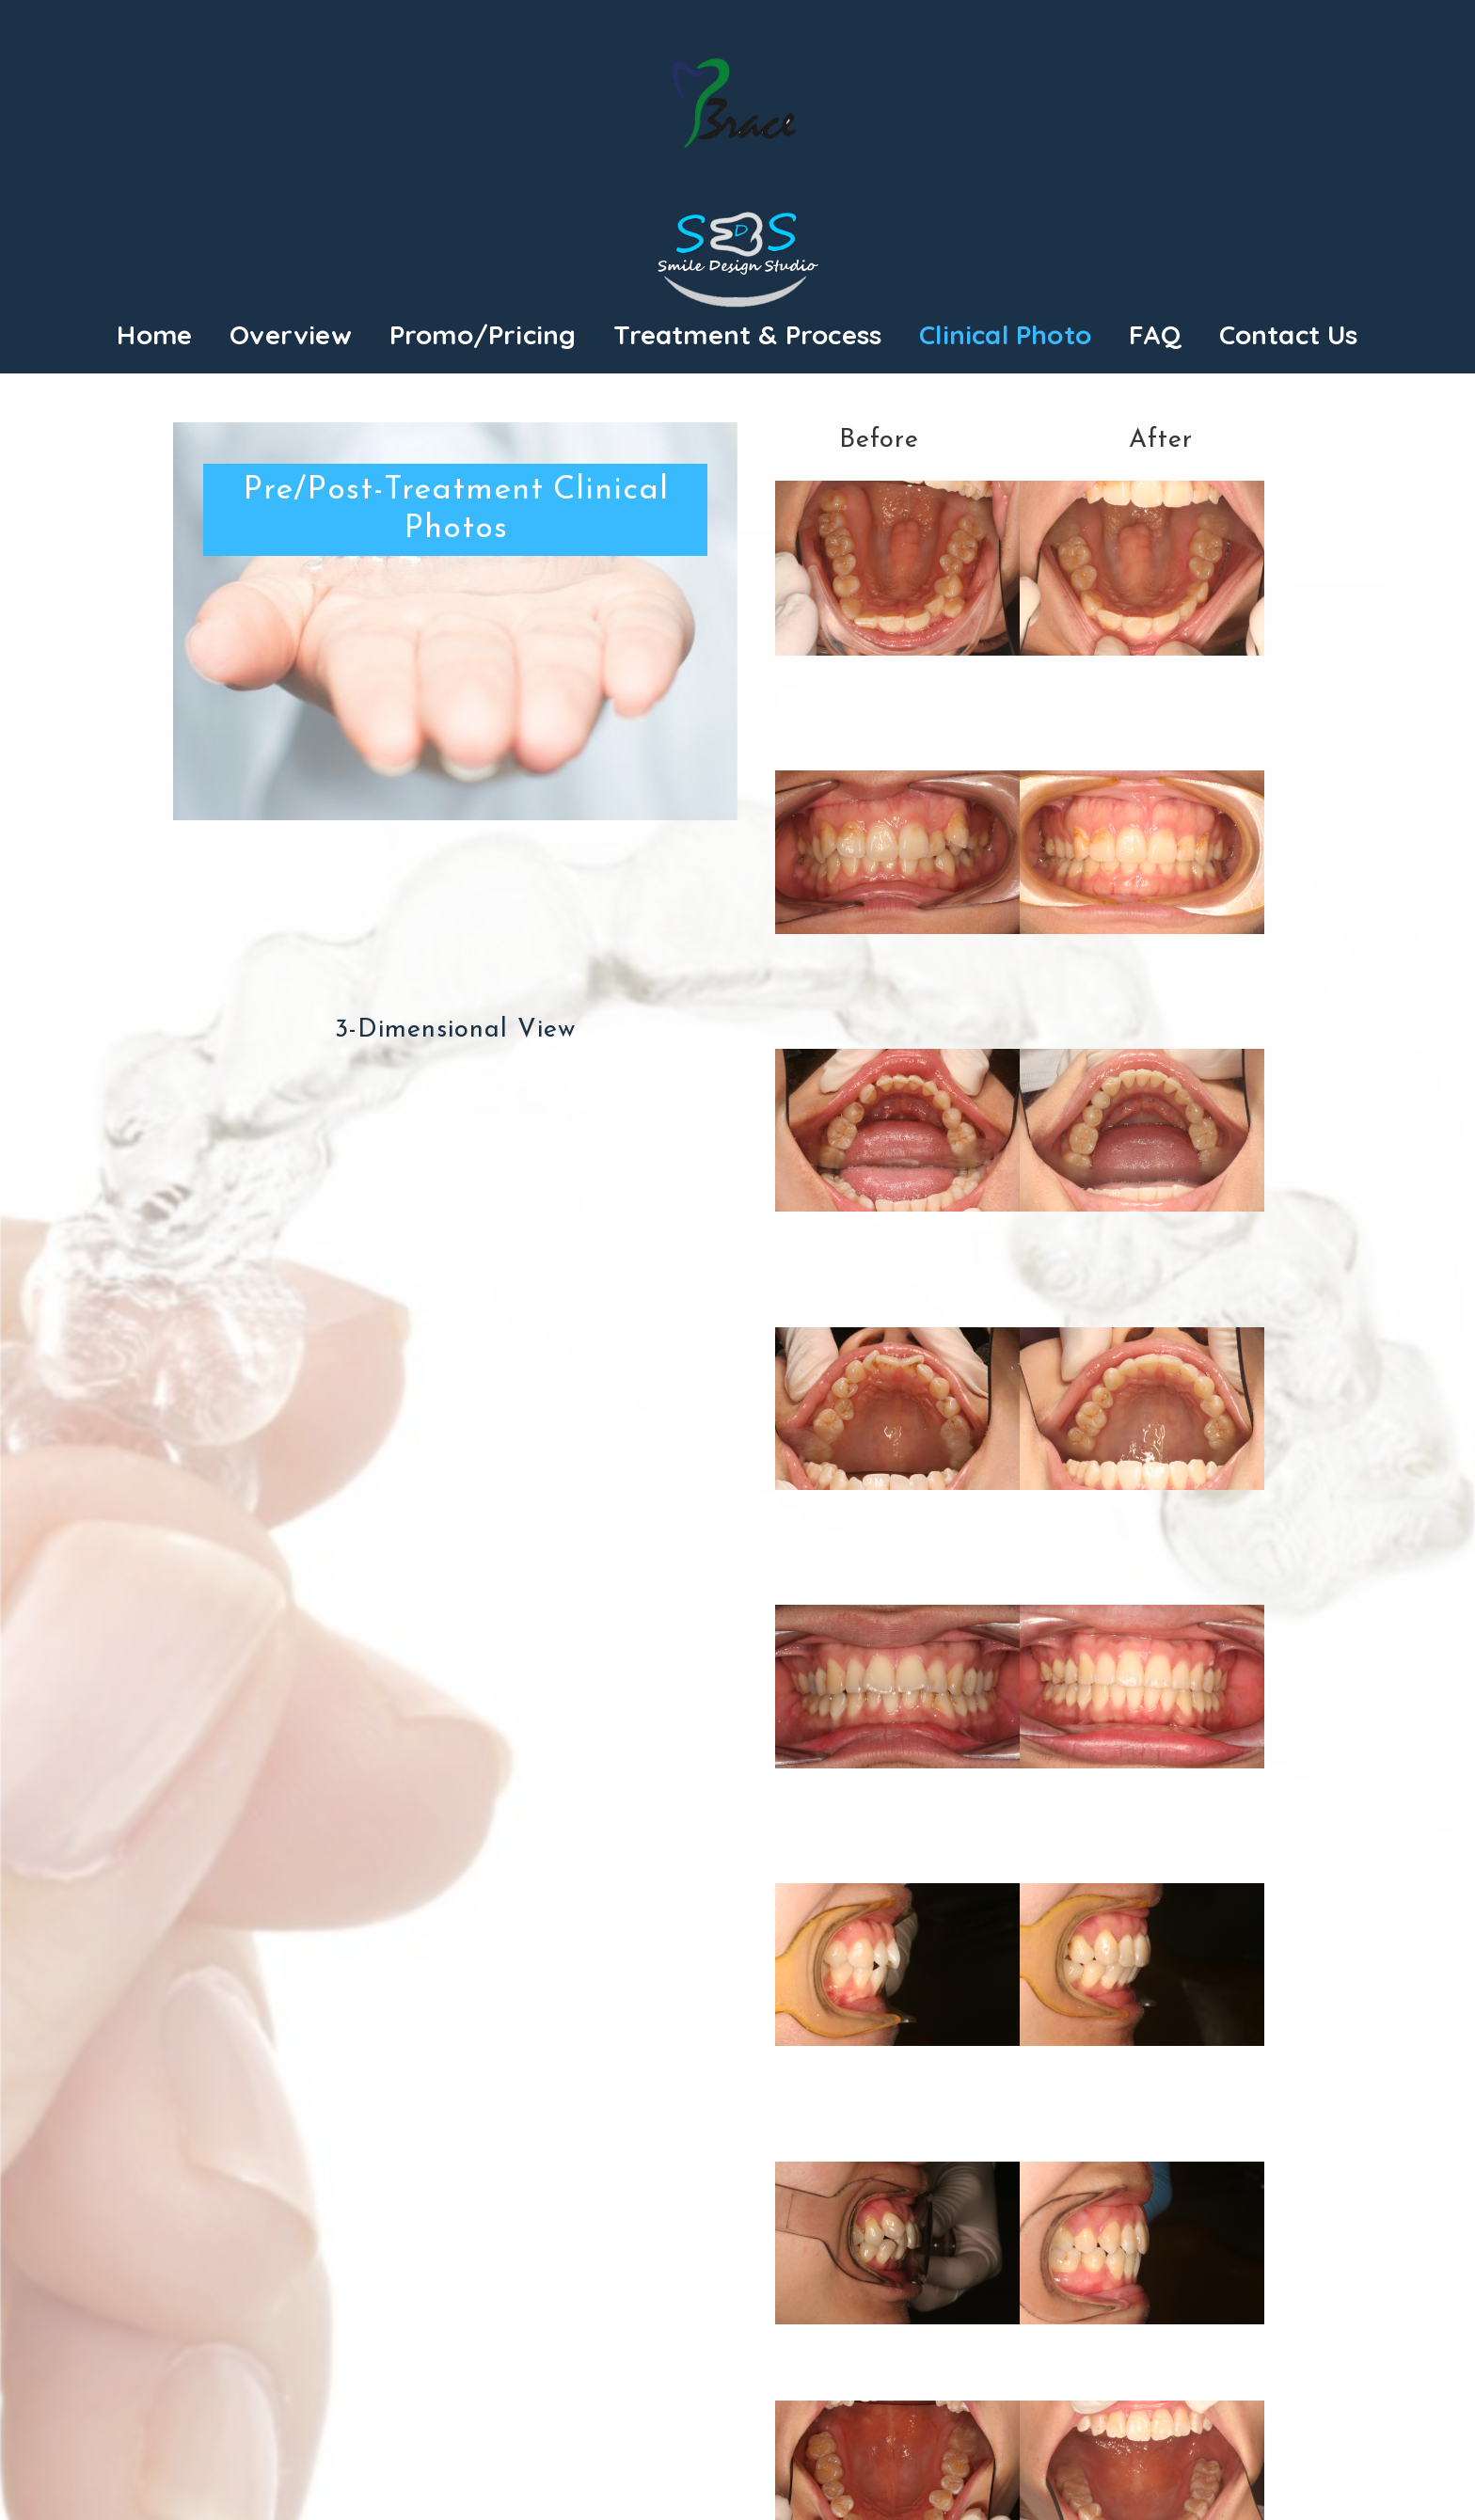 The width and height of the screenshot is (1475, 2520). Describe the element at coordinates (1005, 334) in the screenshot. I see `Clinical Photo` at that location.